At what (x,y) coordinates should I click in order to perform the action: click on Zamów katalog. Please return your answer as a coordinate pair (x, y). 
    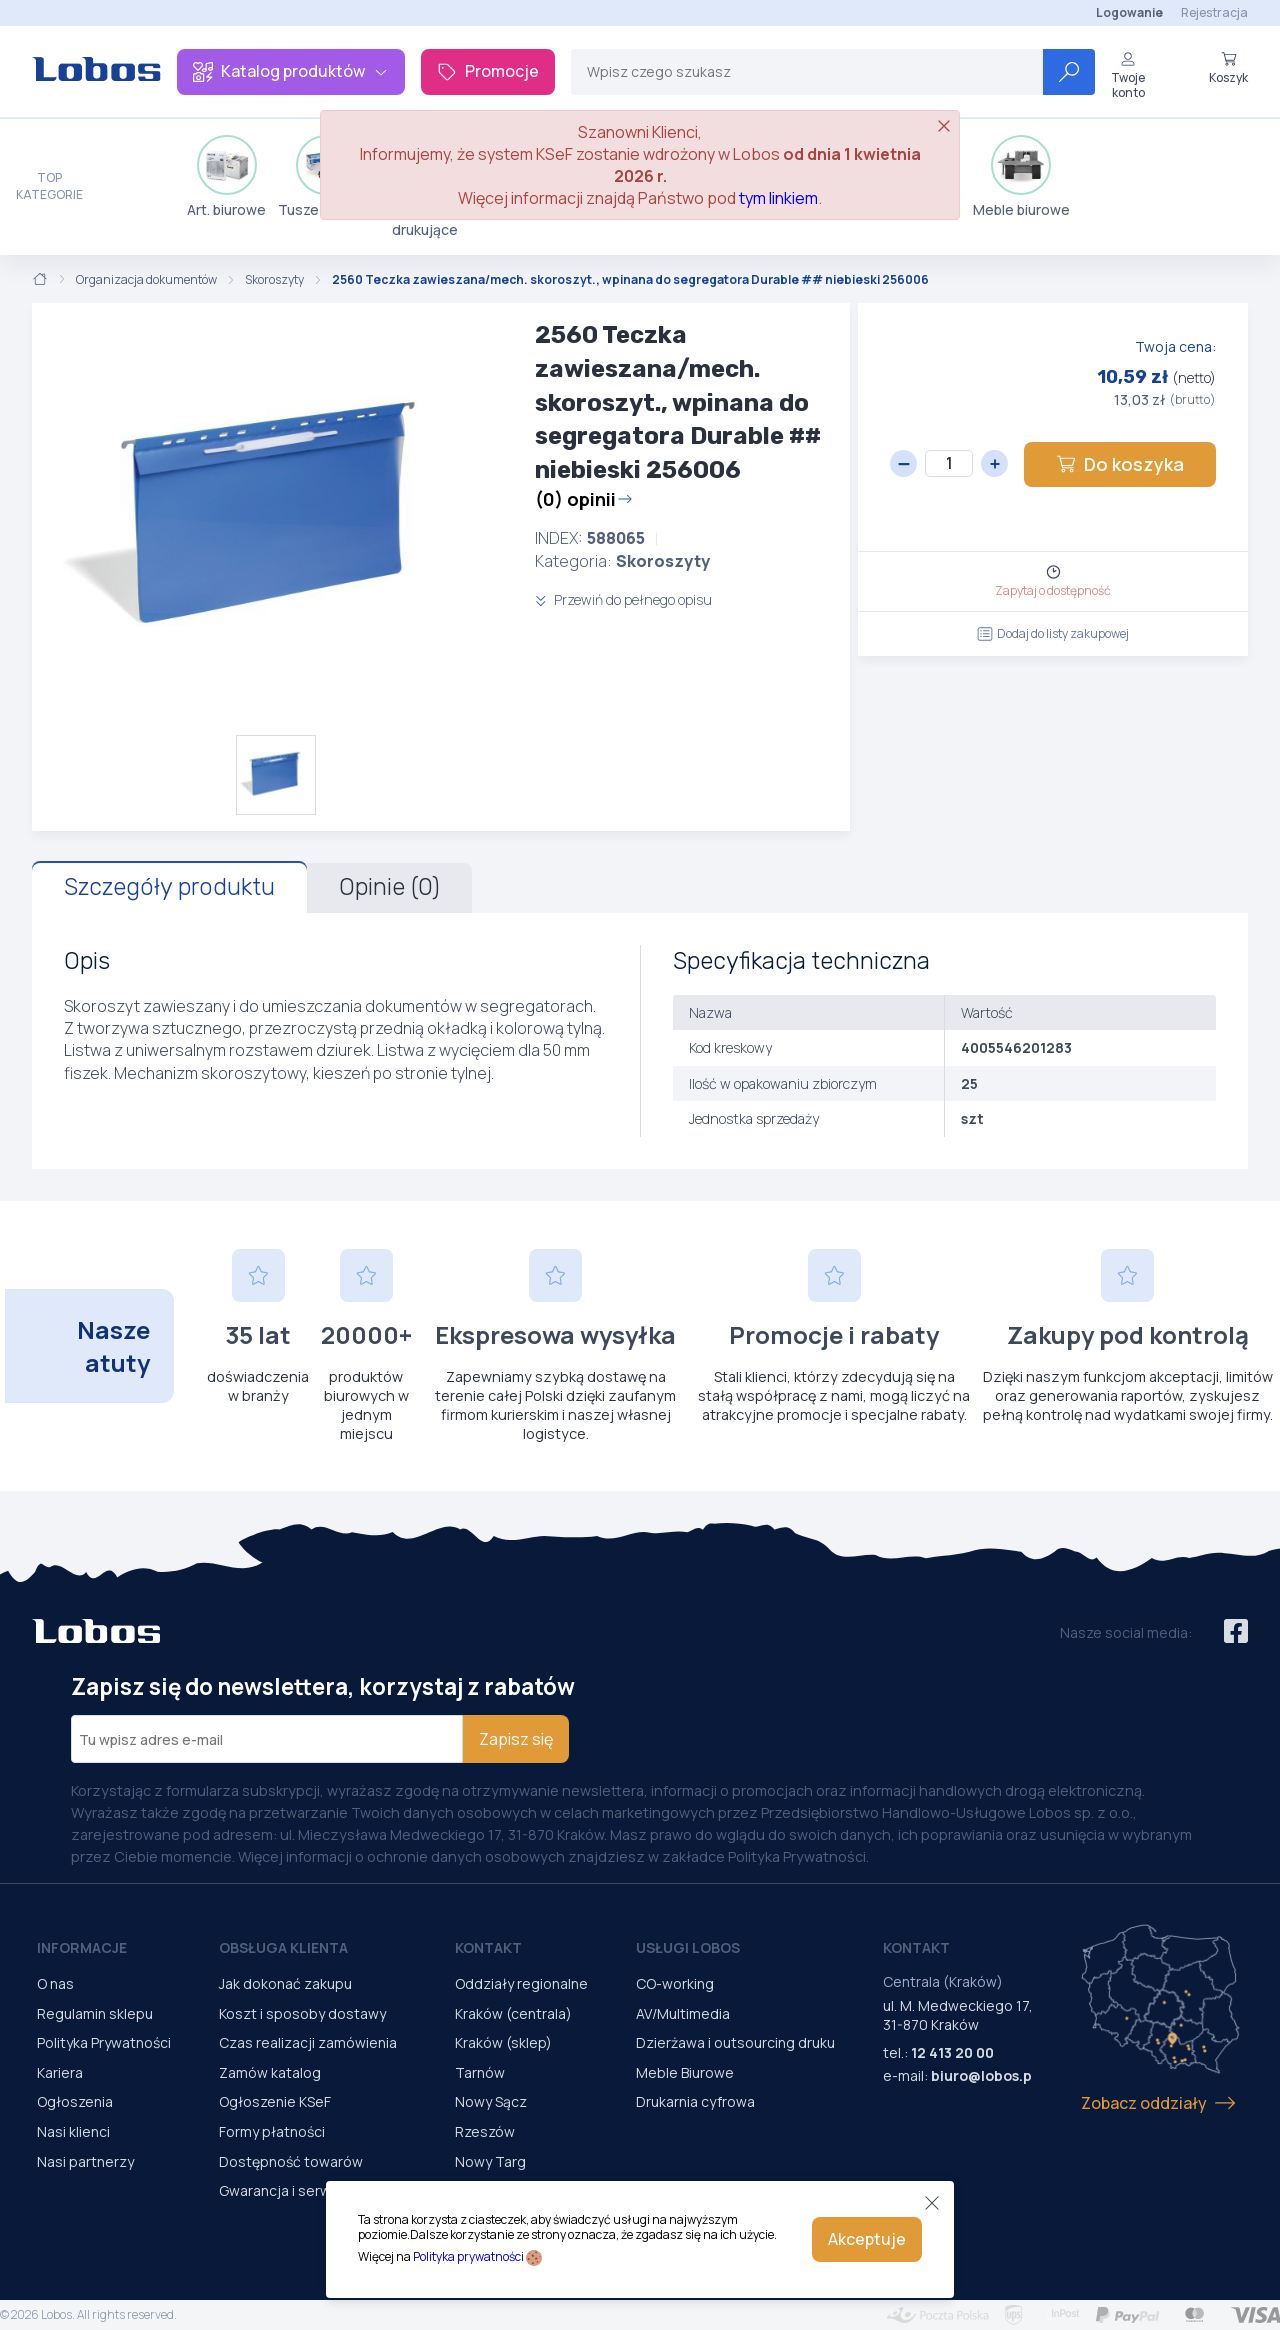
    Looking at the image, I should click on (270, 2072).